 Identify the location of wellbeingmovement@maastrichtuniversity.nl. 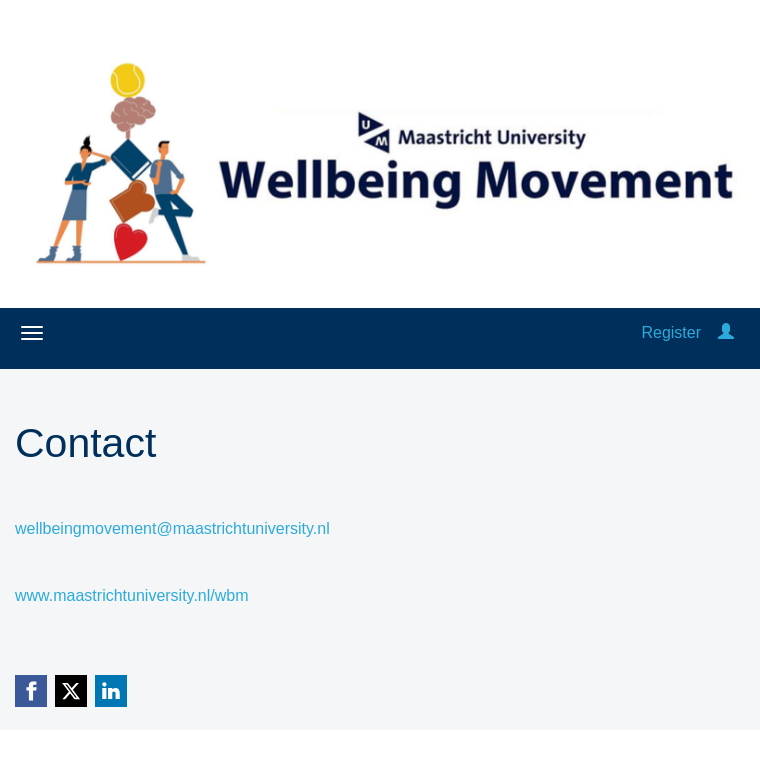
(172, 528).